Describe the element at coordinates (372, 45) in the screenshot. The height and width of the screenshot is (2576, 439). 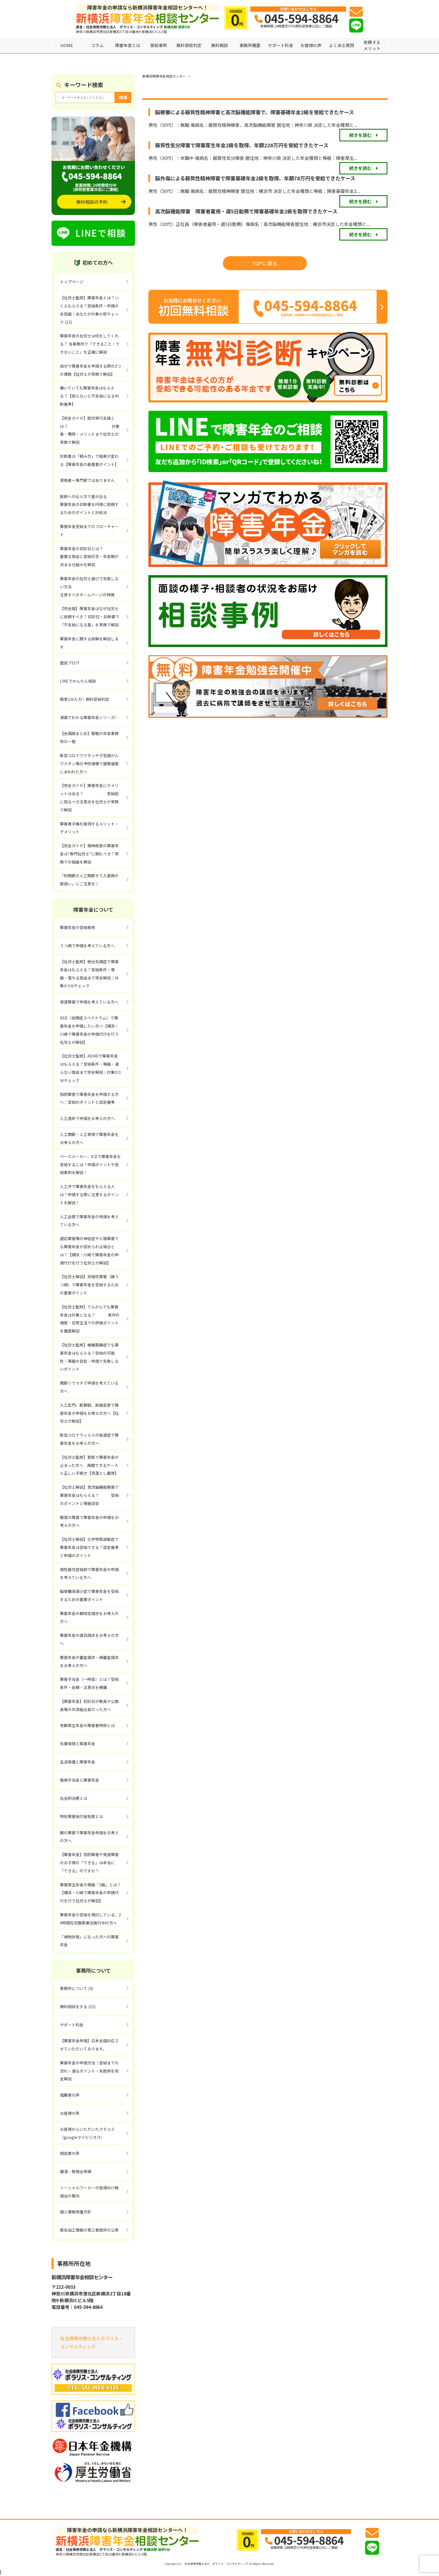
I see `依頼するメリット` at that location.